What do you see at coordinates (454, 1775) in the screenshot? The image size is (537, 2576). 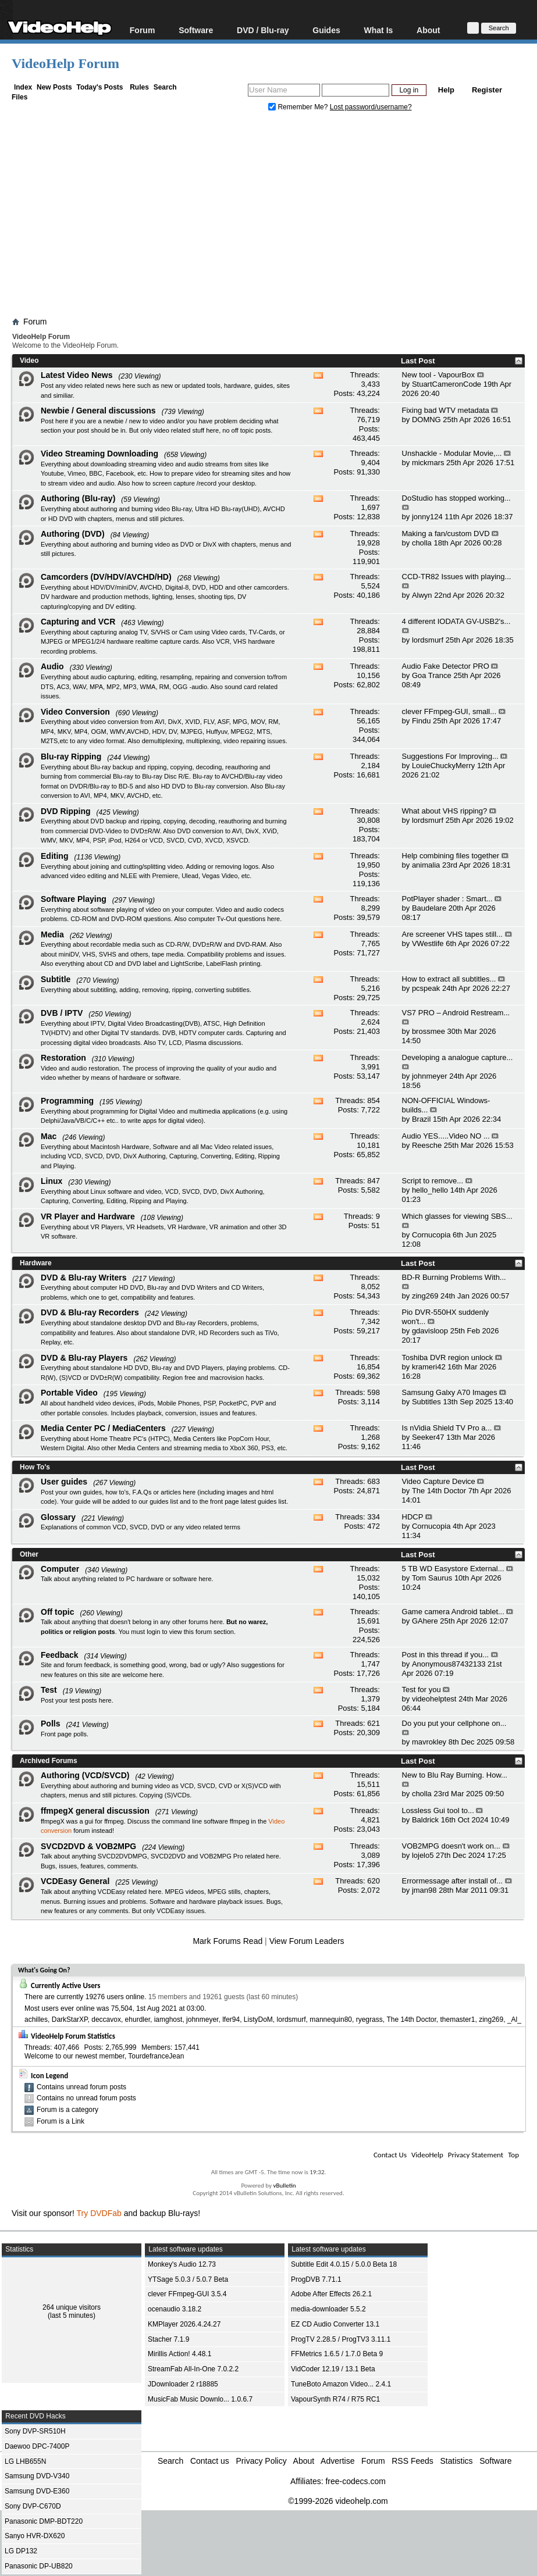 I see `New to Blu Ray Burning. How...` at bounding box center [454, 1775].